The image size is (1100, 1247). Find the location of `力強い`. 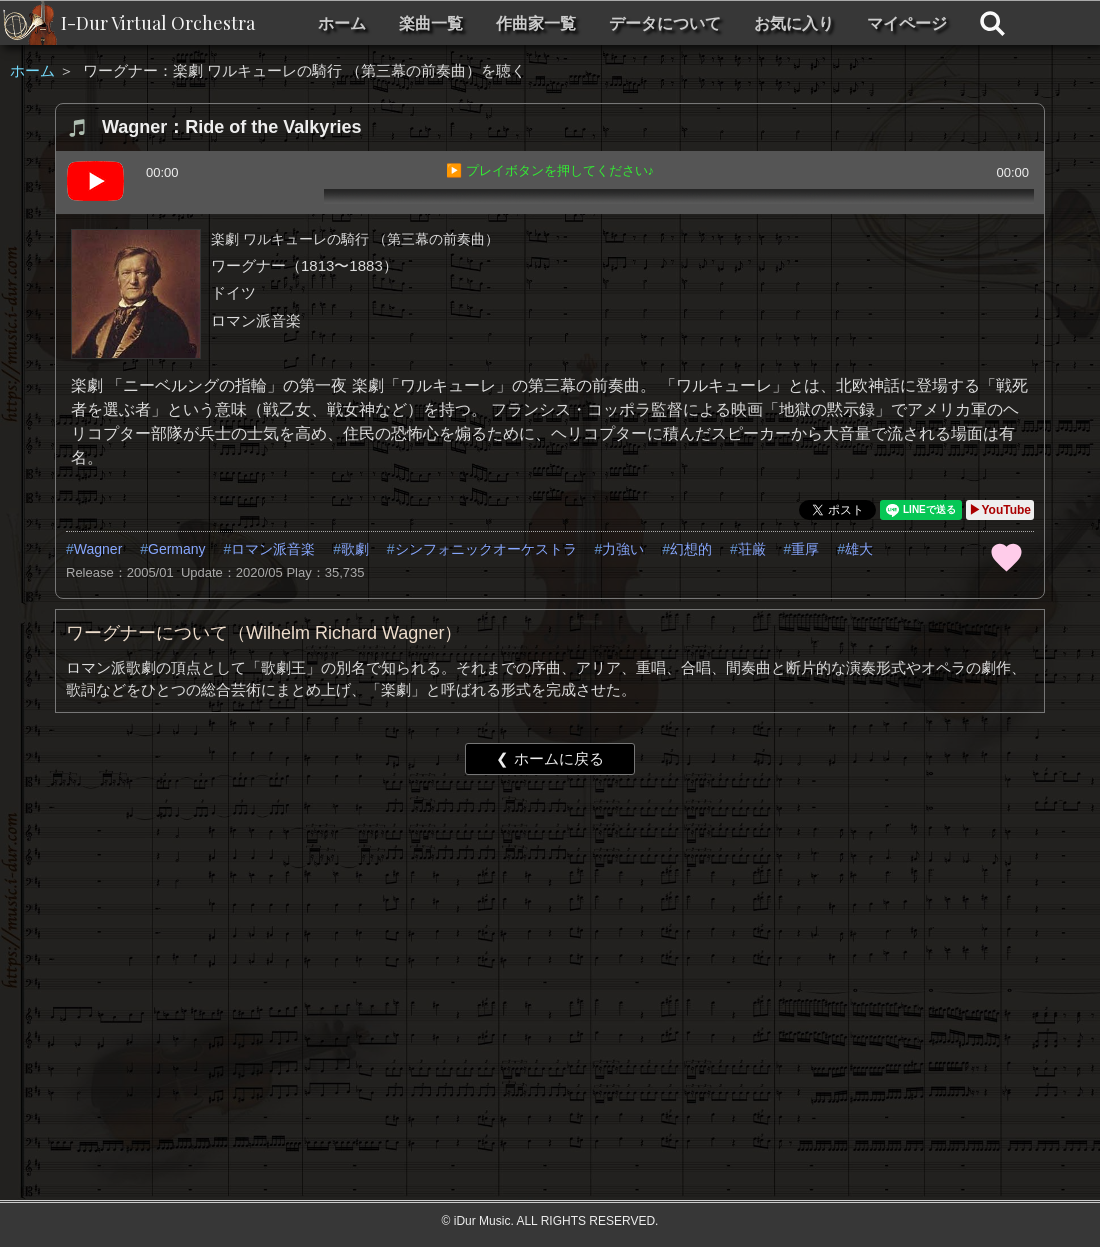

力強い is located at coordinates (623, 549).